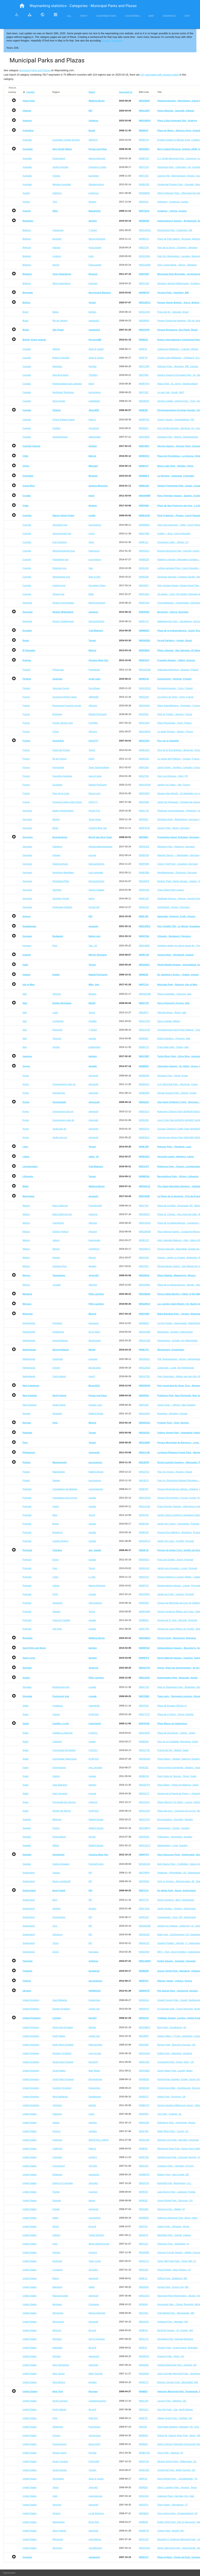 Image resolution: width=200 pixels, height=2576 pixels. I want to click on Corse, so click(55, 731).